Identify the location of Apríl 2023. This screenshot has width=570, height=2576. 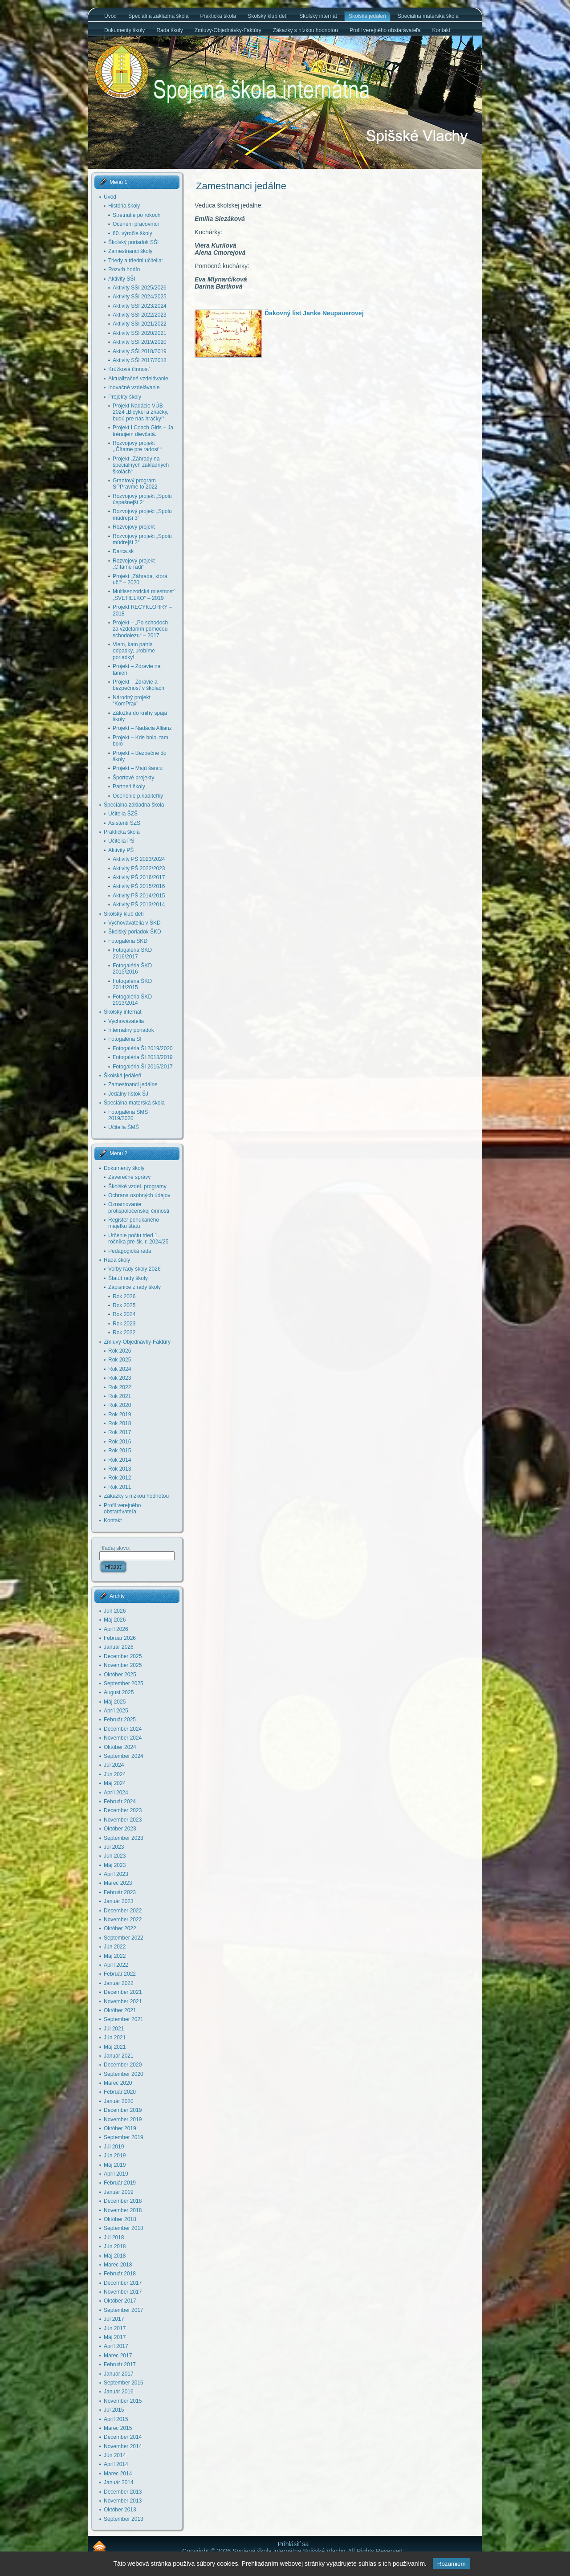
(116, 1874).